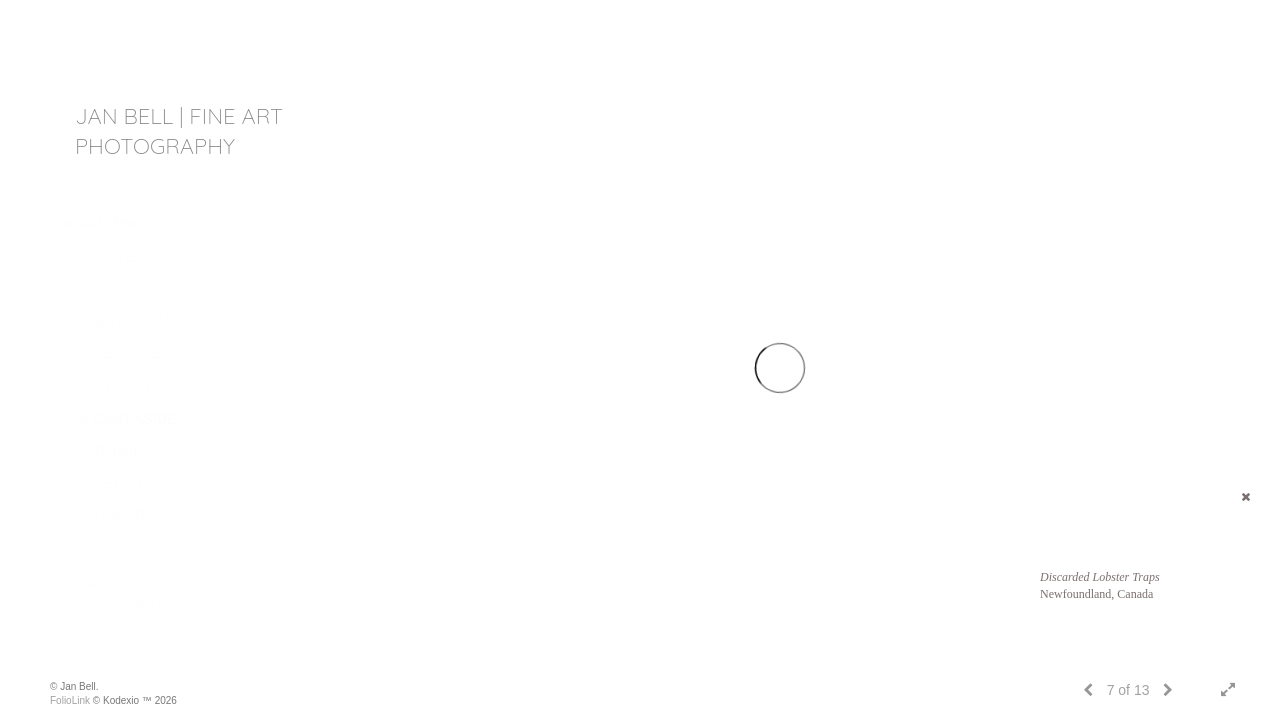 Image resolution: width=1280 pixels, height=720 pixels. I want to click on JAN BELL | fine art photography, so click(179, 131).